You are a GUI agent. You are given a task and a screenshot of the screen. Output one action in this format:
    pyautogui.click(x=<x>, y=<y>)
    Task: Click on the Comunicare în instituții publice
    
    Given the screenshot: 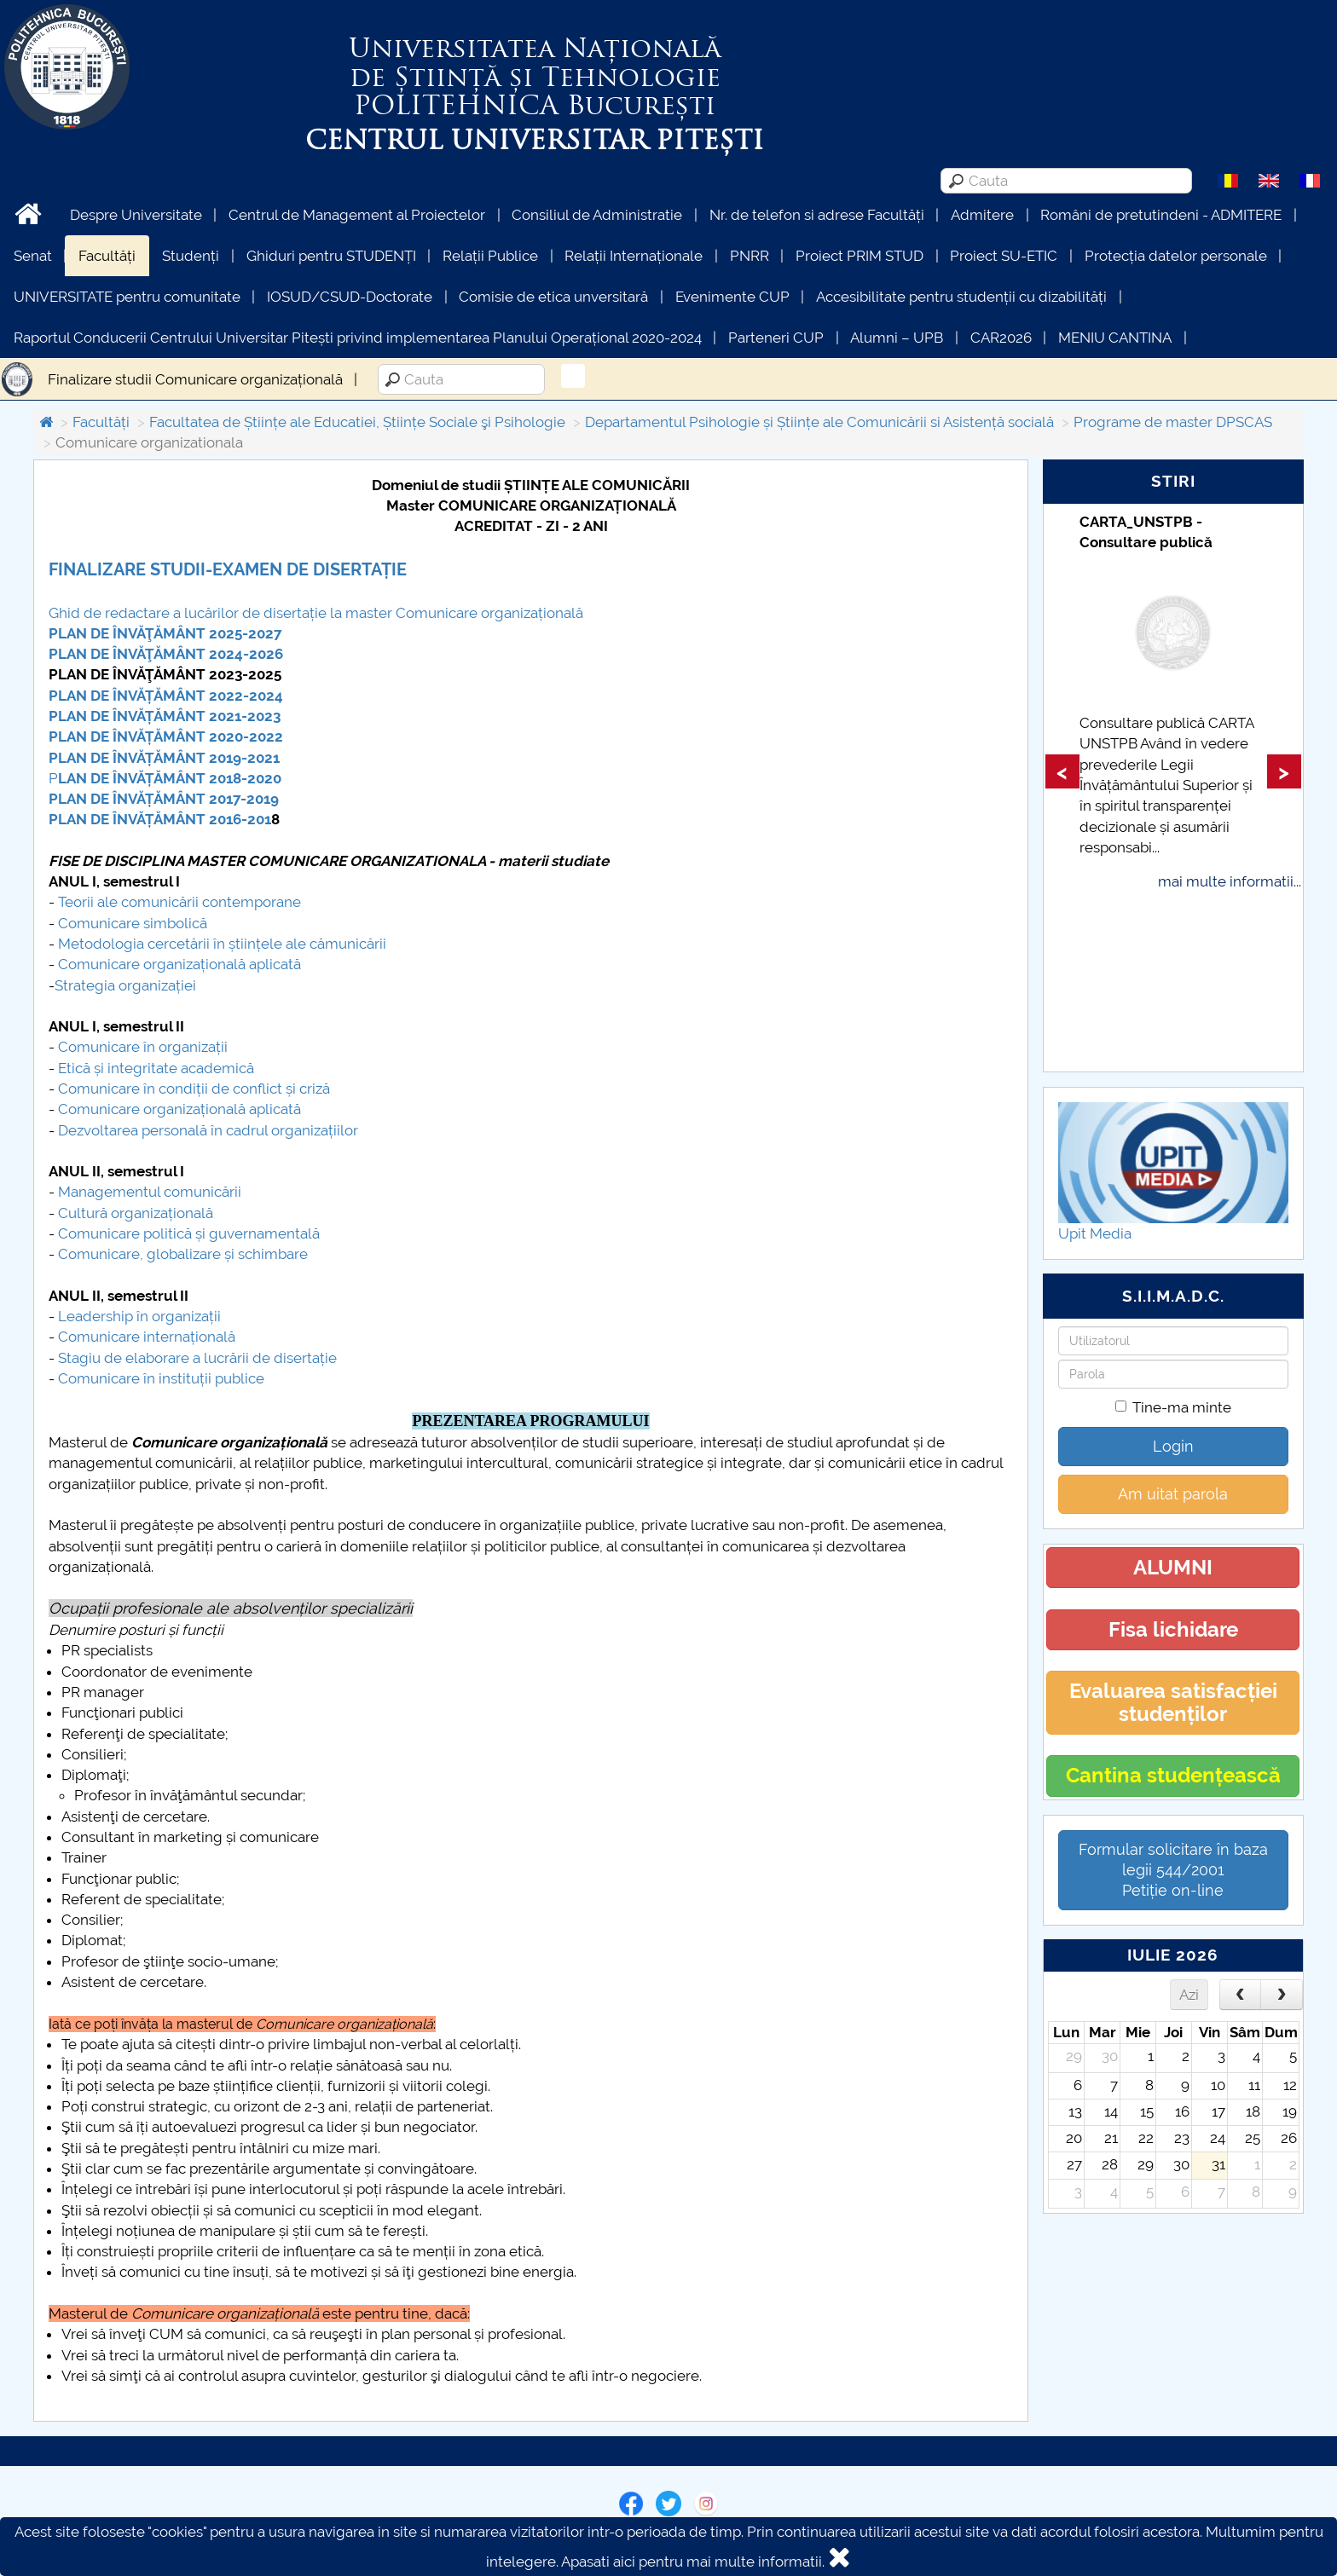 What is the action you would take?
    pyautogui.click(x=161, y=1378)
    